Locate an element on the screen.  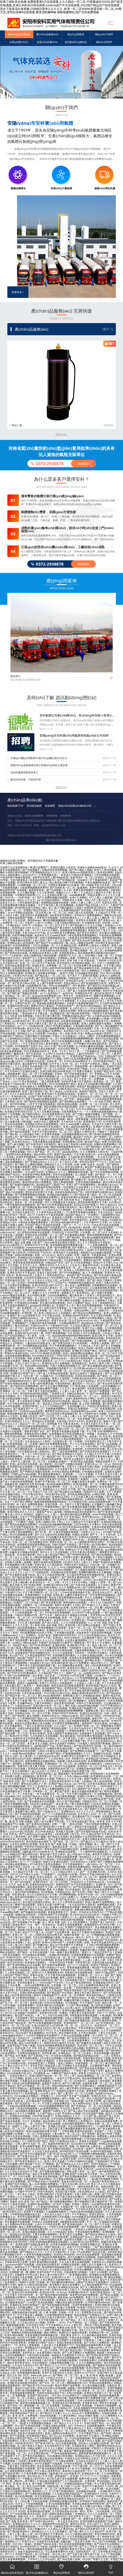
无套内谢少妇毛片A片AV is located at coordinates (70, 1421).